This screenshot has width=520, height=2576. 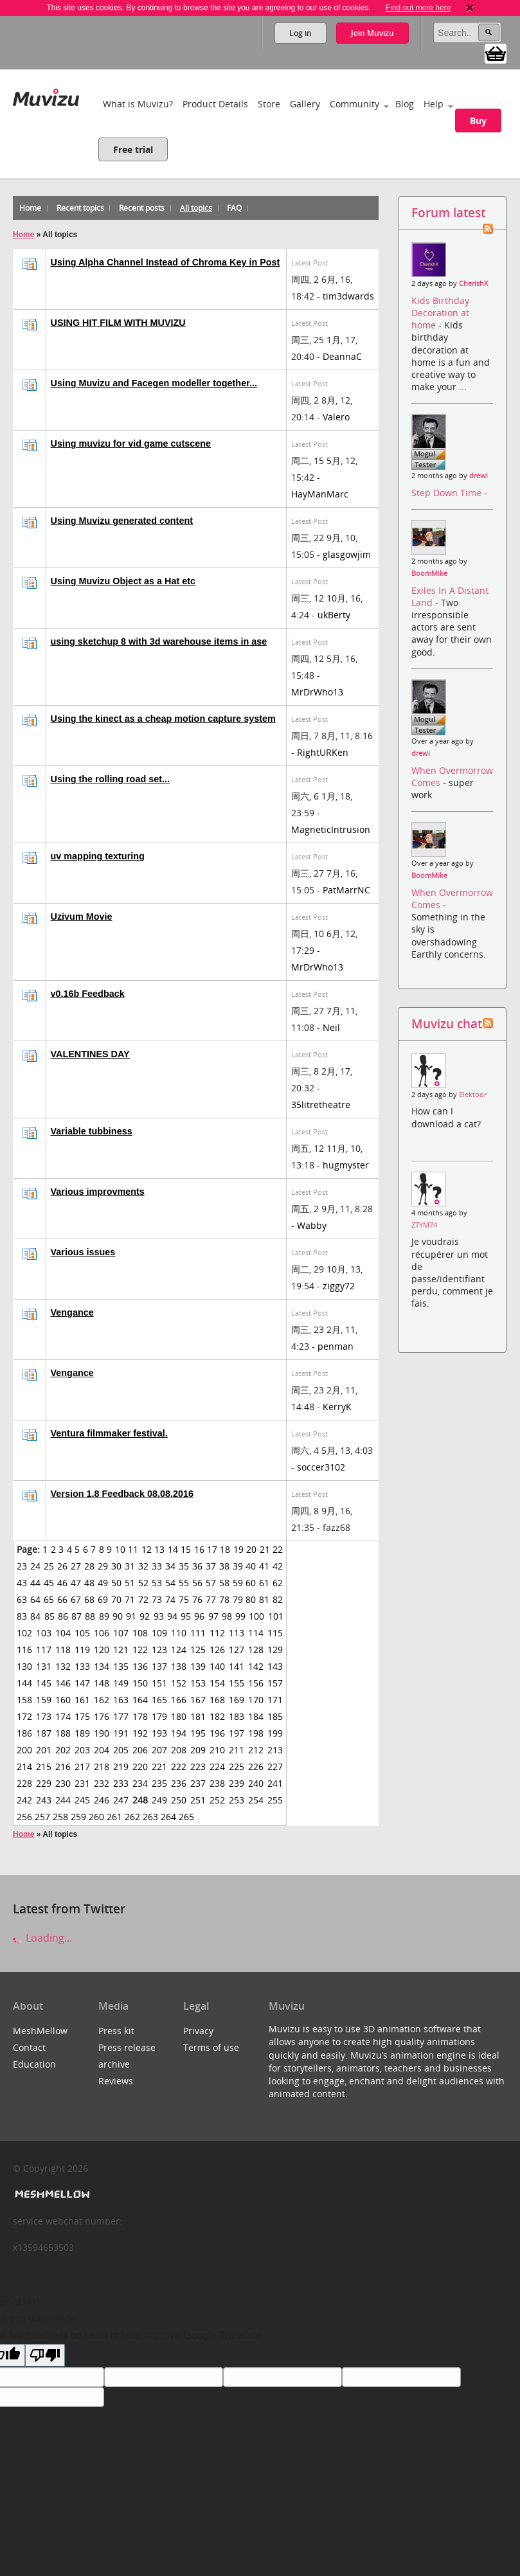 I want to click on Neil, so click(x=331, y=1027).